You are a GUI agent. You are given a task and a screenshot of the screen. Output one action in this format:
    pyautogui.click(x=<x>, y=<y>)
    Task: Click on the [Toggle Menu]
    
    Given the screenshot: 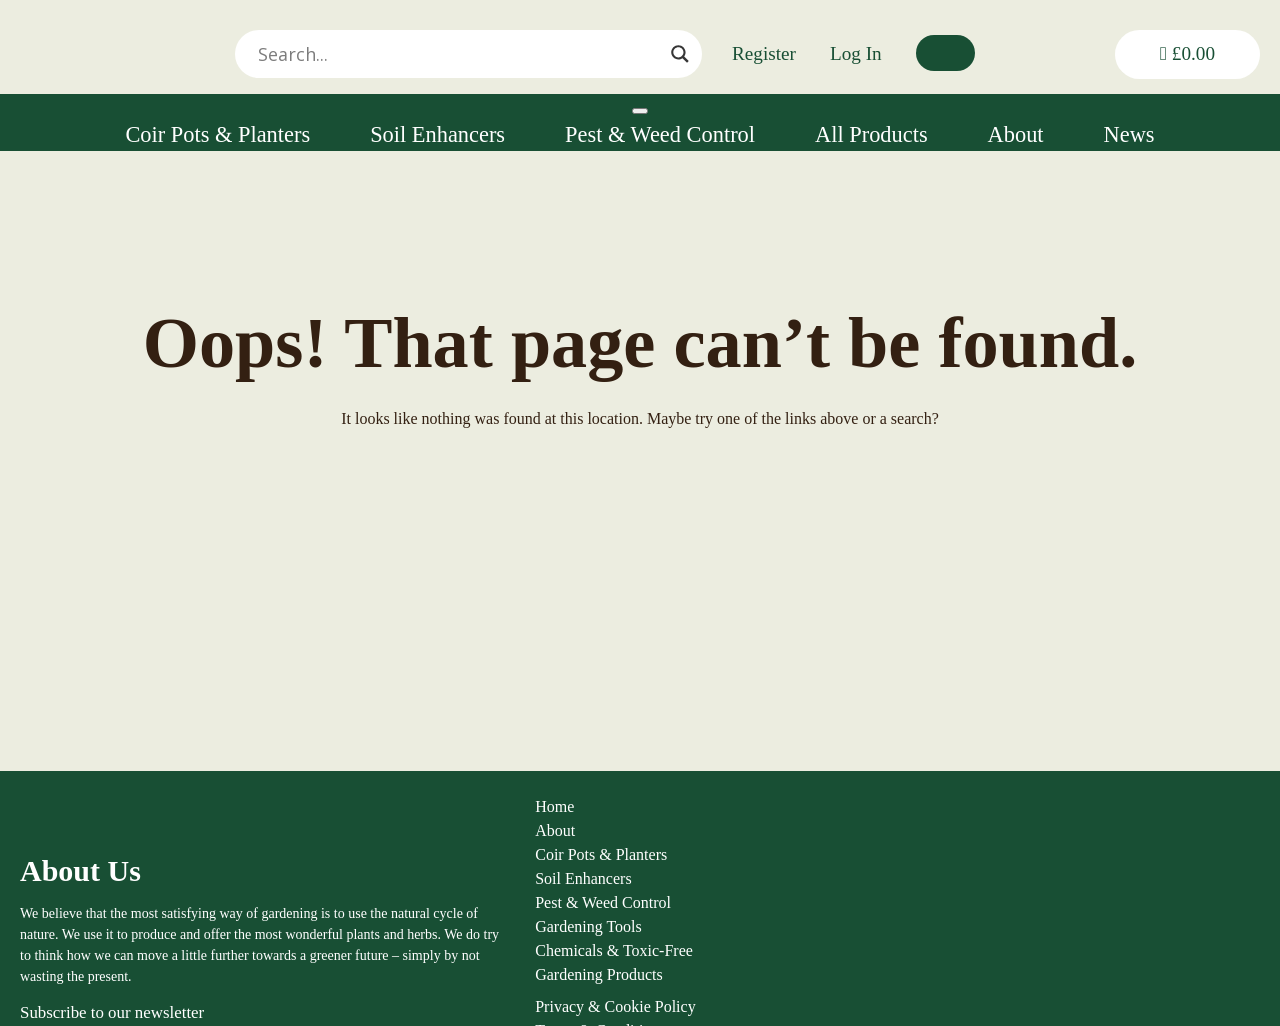 What is the action you would take?
    pyautogui.click(x=640, y=111)
    